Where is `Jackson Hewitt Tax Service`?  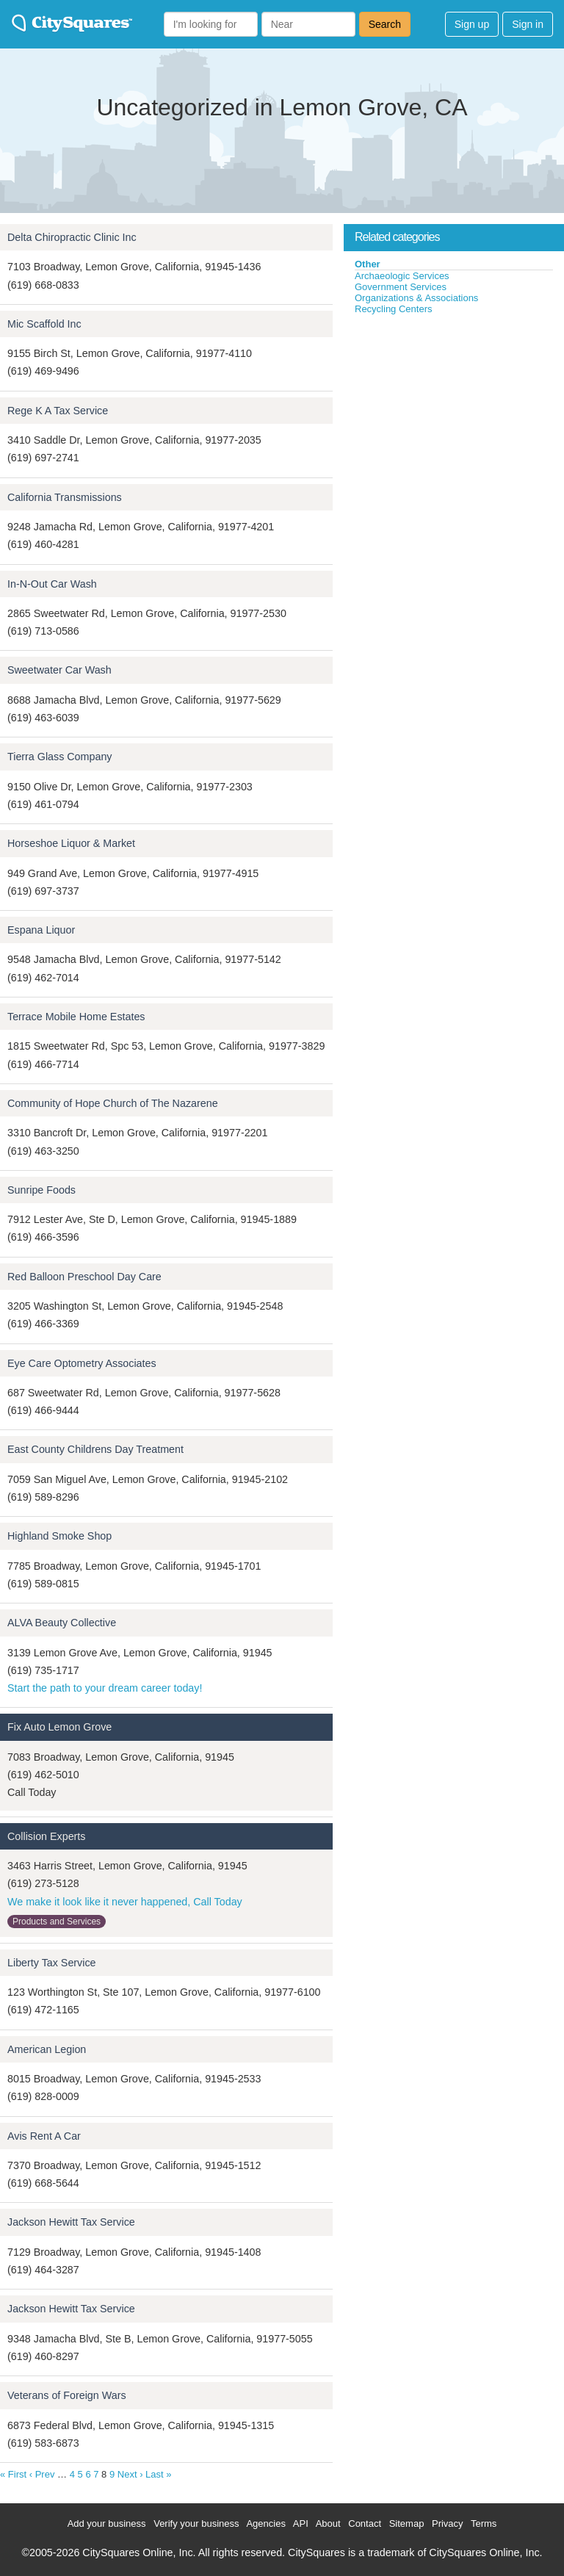
Jackson Hewitt Tax Service is located at coordinates (71, 2222).